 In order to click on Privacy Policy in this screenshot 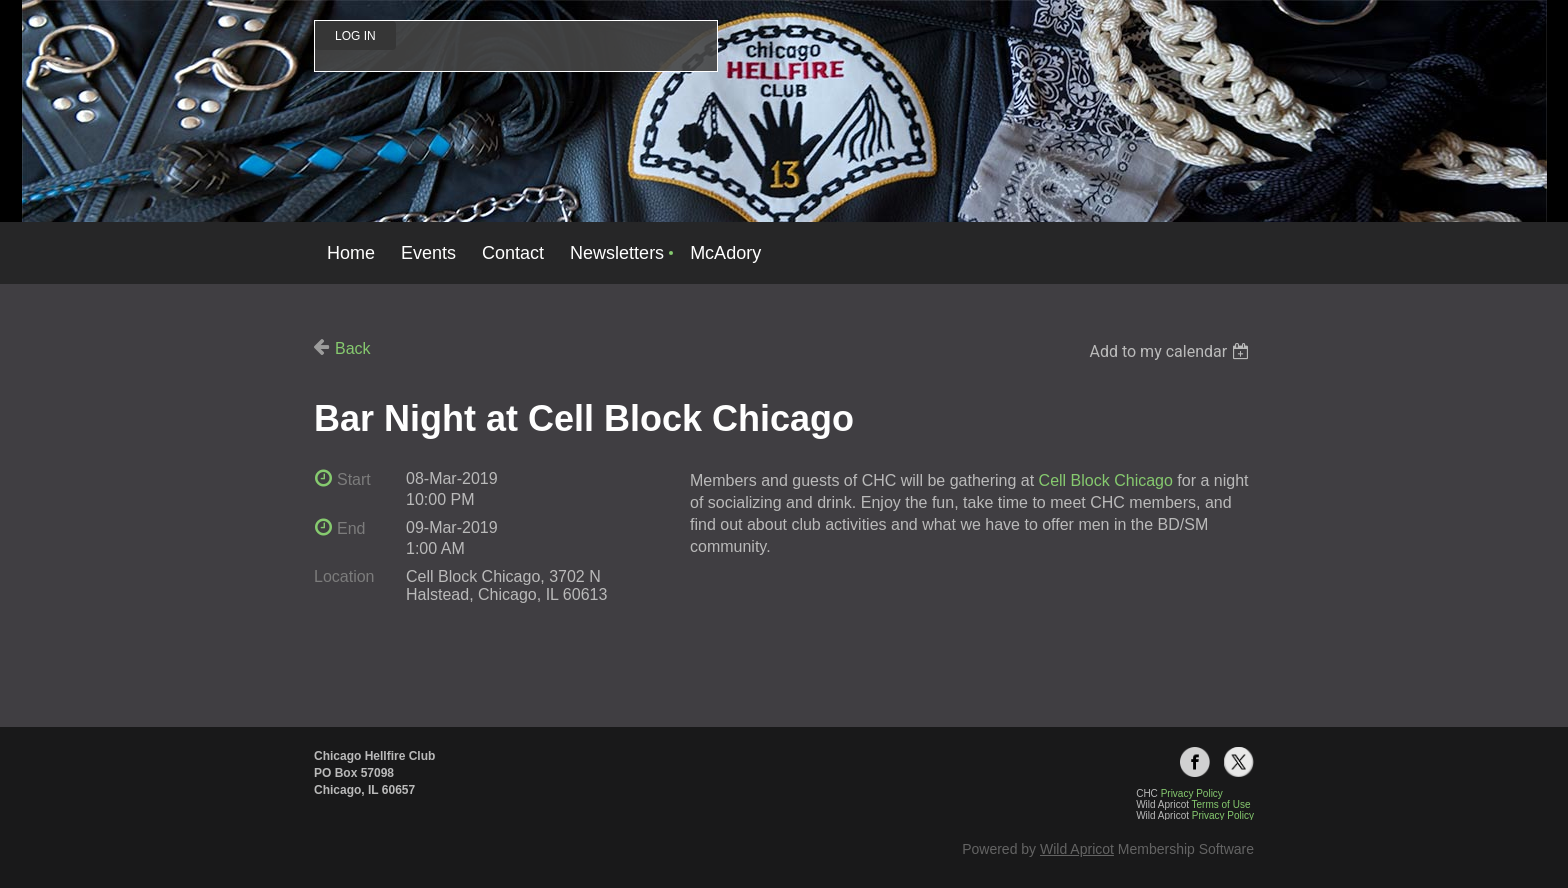, I will do `click(1223, 815)`.